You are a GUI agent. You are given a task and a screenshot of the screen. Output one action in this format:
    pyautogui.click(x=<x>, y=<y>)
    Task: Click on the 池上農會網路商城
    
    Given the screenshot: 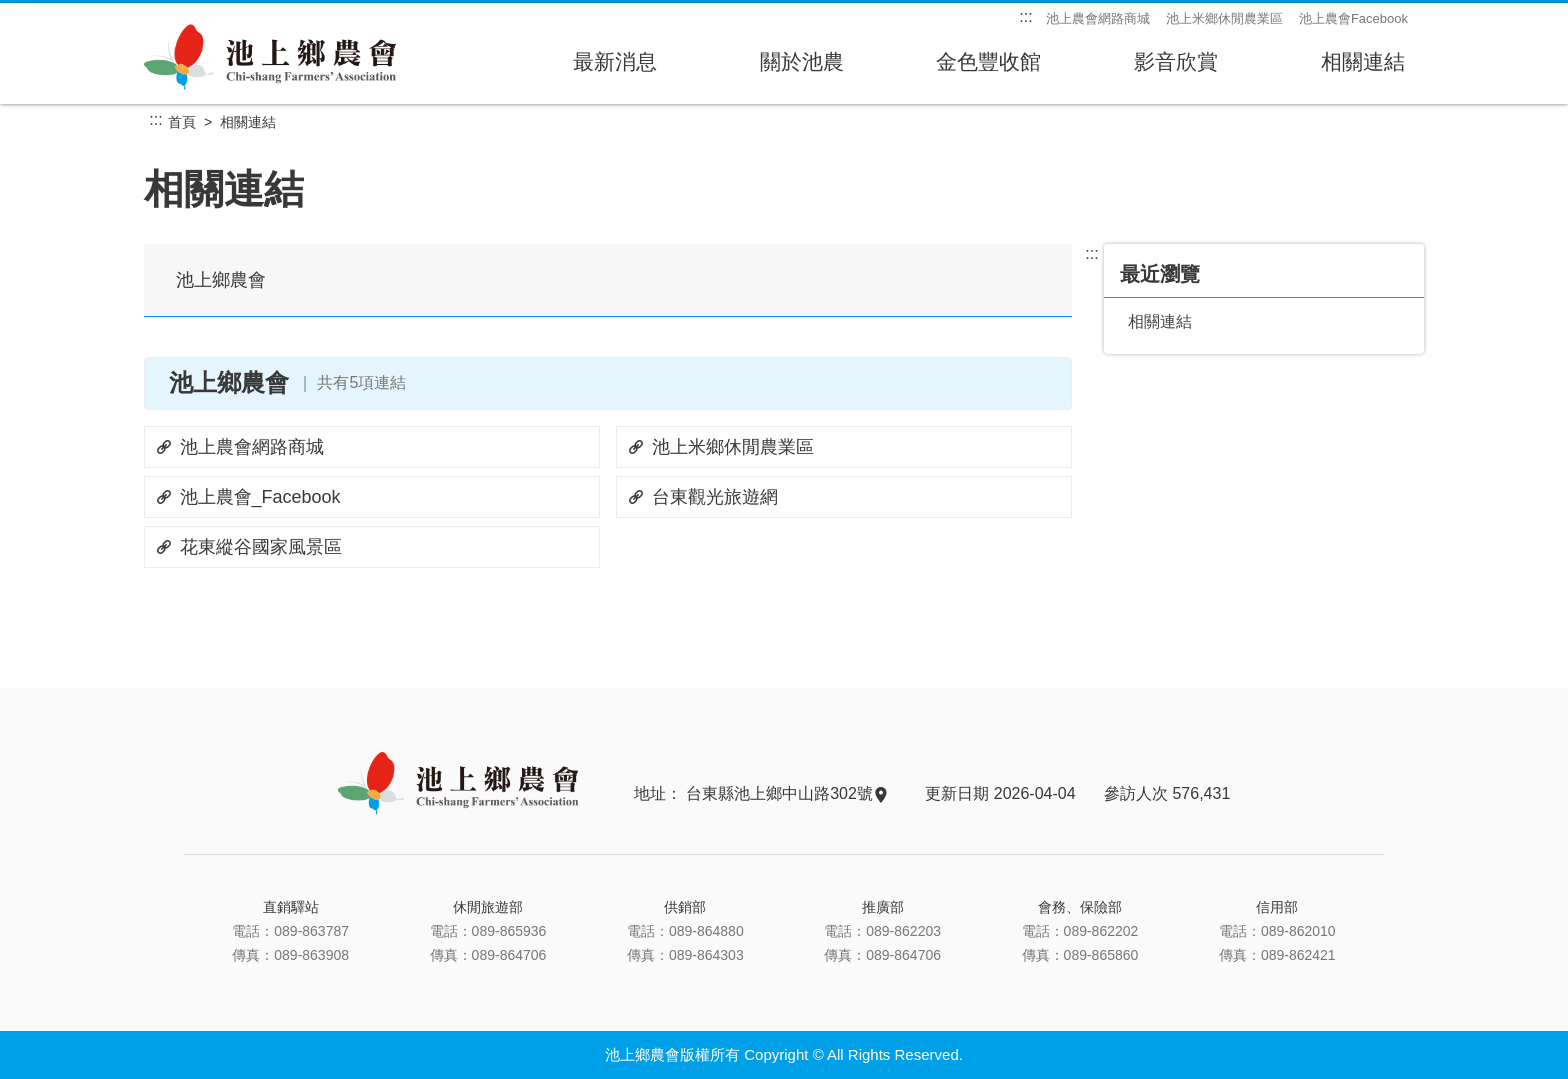 What is the action you would take?
    pyautogui.click(x=1098, y=18)
    